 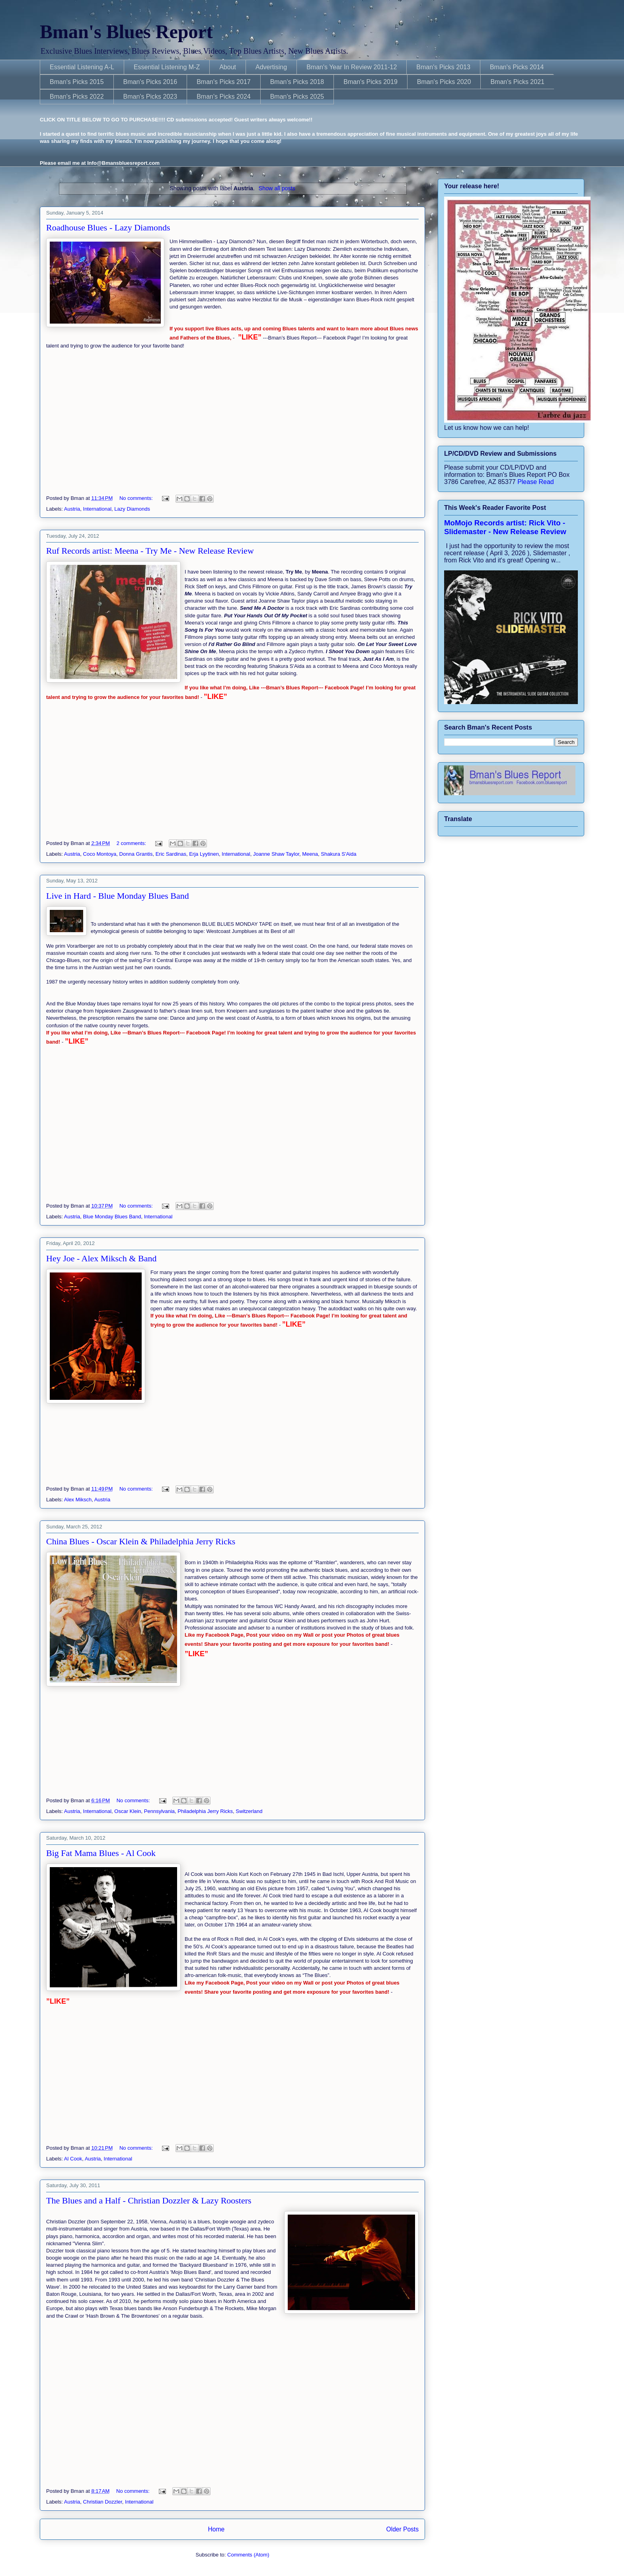 What do you see at coordinates (136, 498) in the screenshot?
I see `No comments:` at bounding box center [136, 498].